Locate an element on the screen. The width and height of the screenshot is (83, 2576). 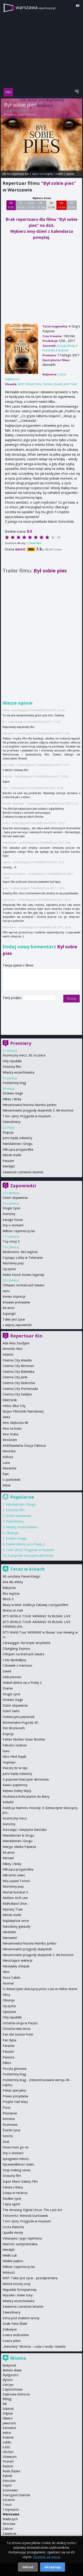
Krwawe polowanie is located at coordinates (16, 1302).